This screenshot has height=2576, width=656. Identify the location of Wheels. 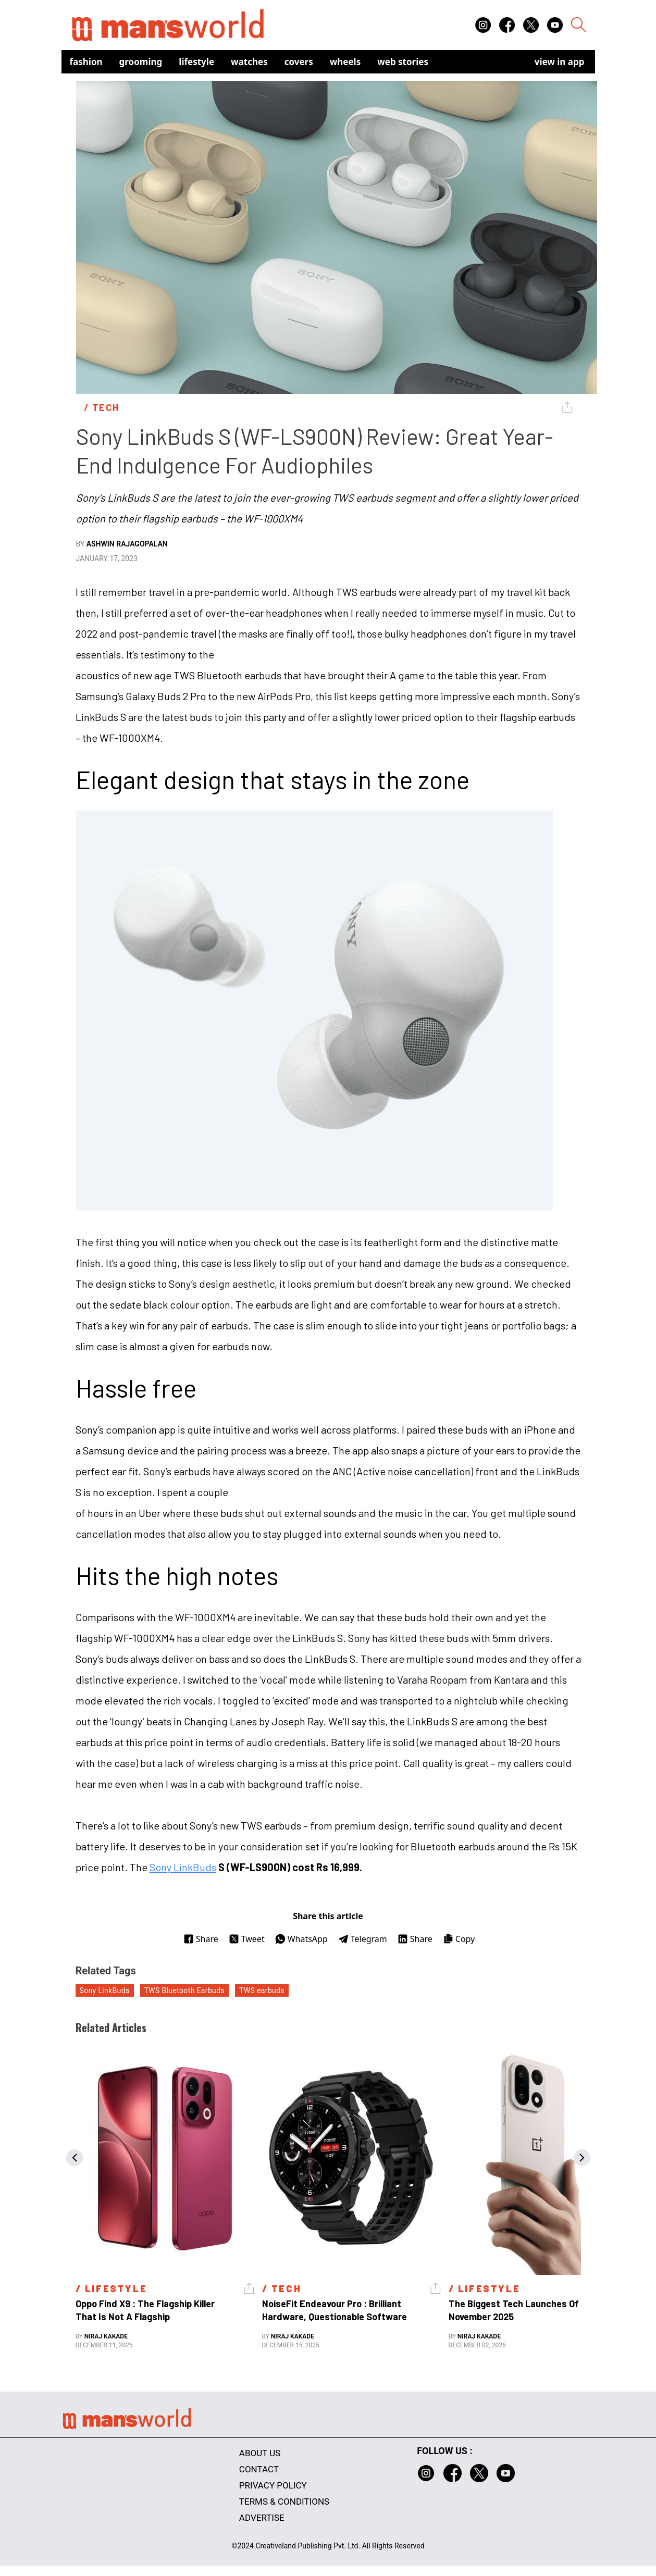
(345, 62).